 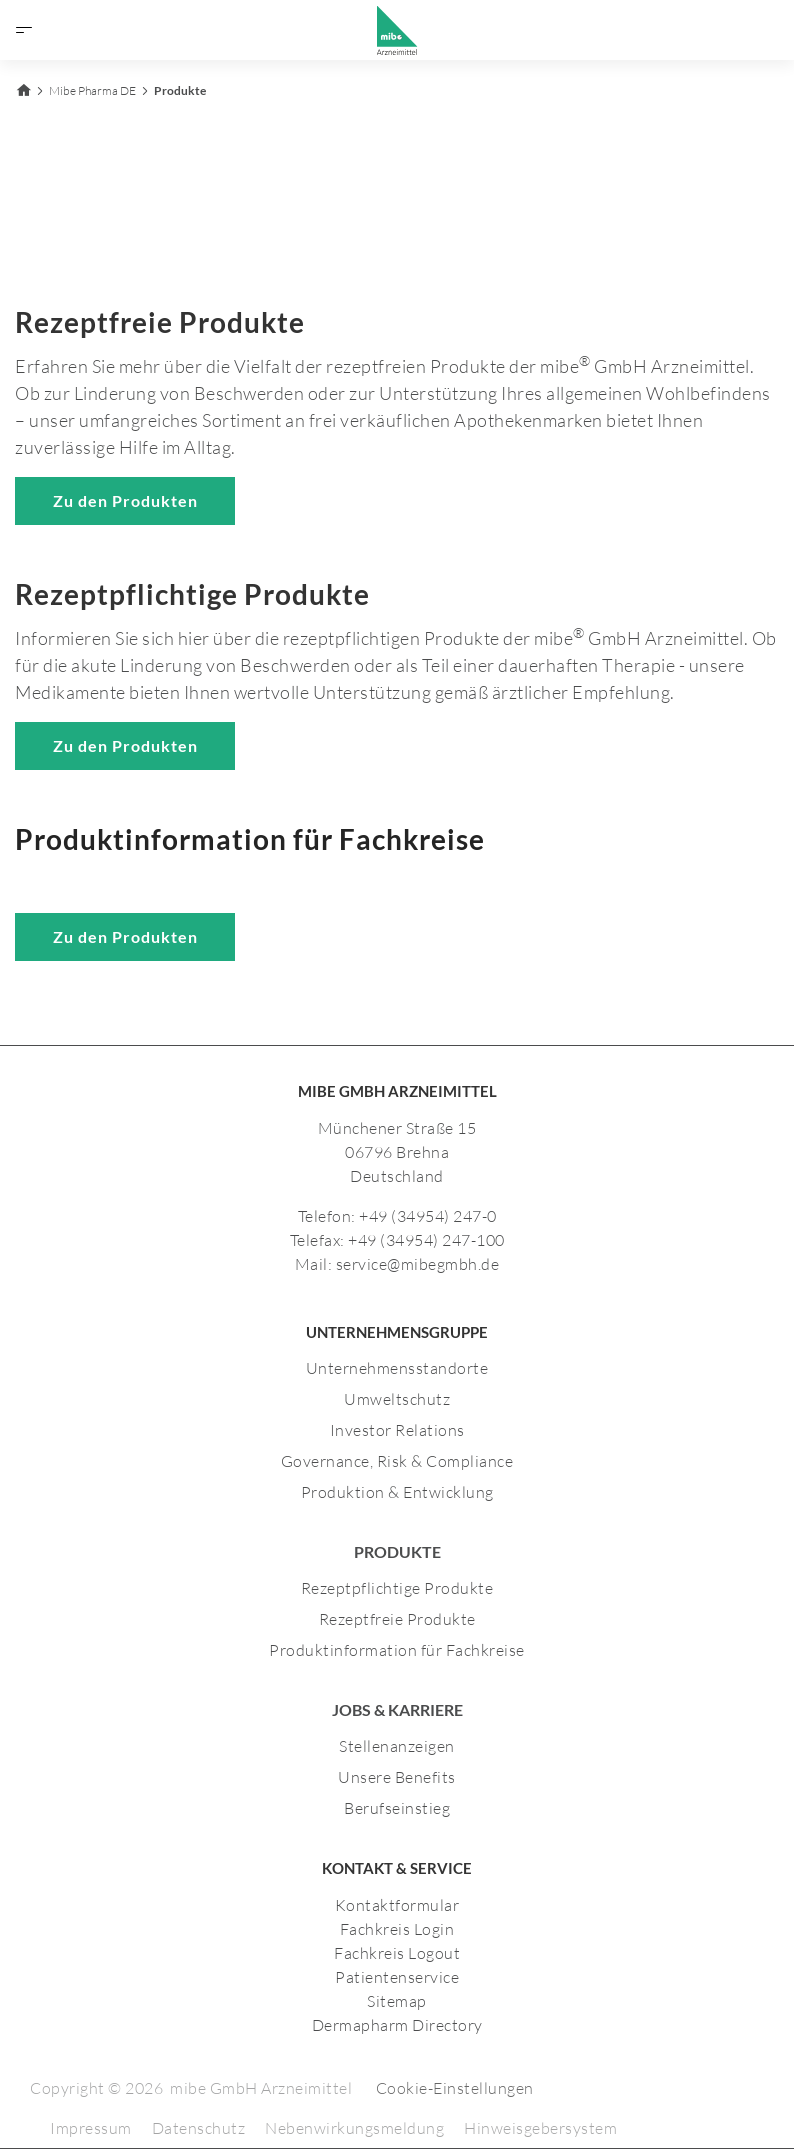 I want to click on Nebenwirkungsmeldung, so click(x=354, y=2128).